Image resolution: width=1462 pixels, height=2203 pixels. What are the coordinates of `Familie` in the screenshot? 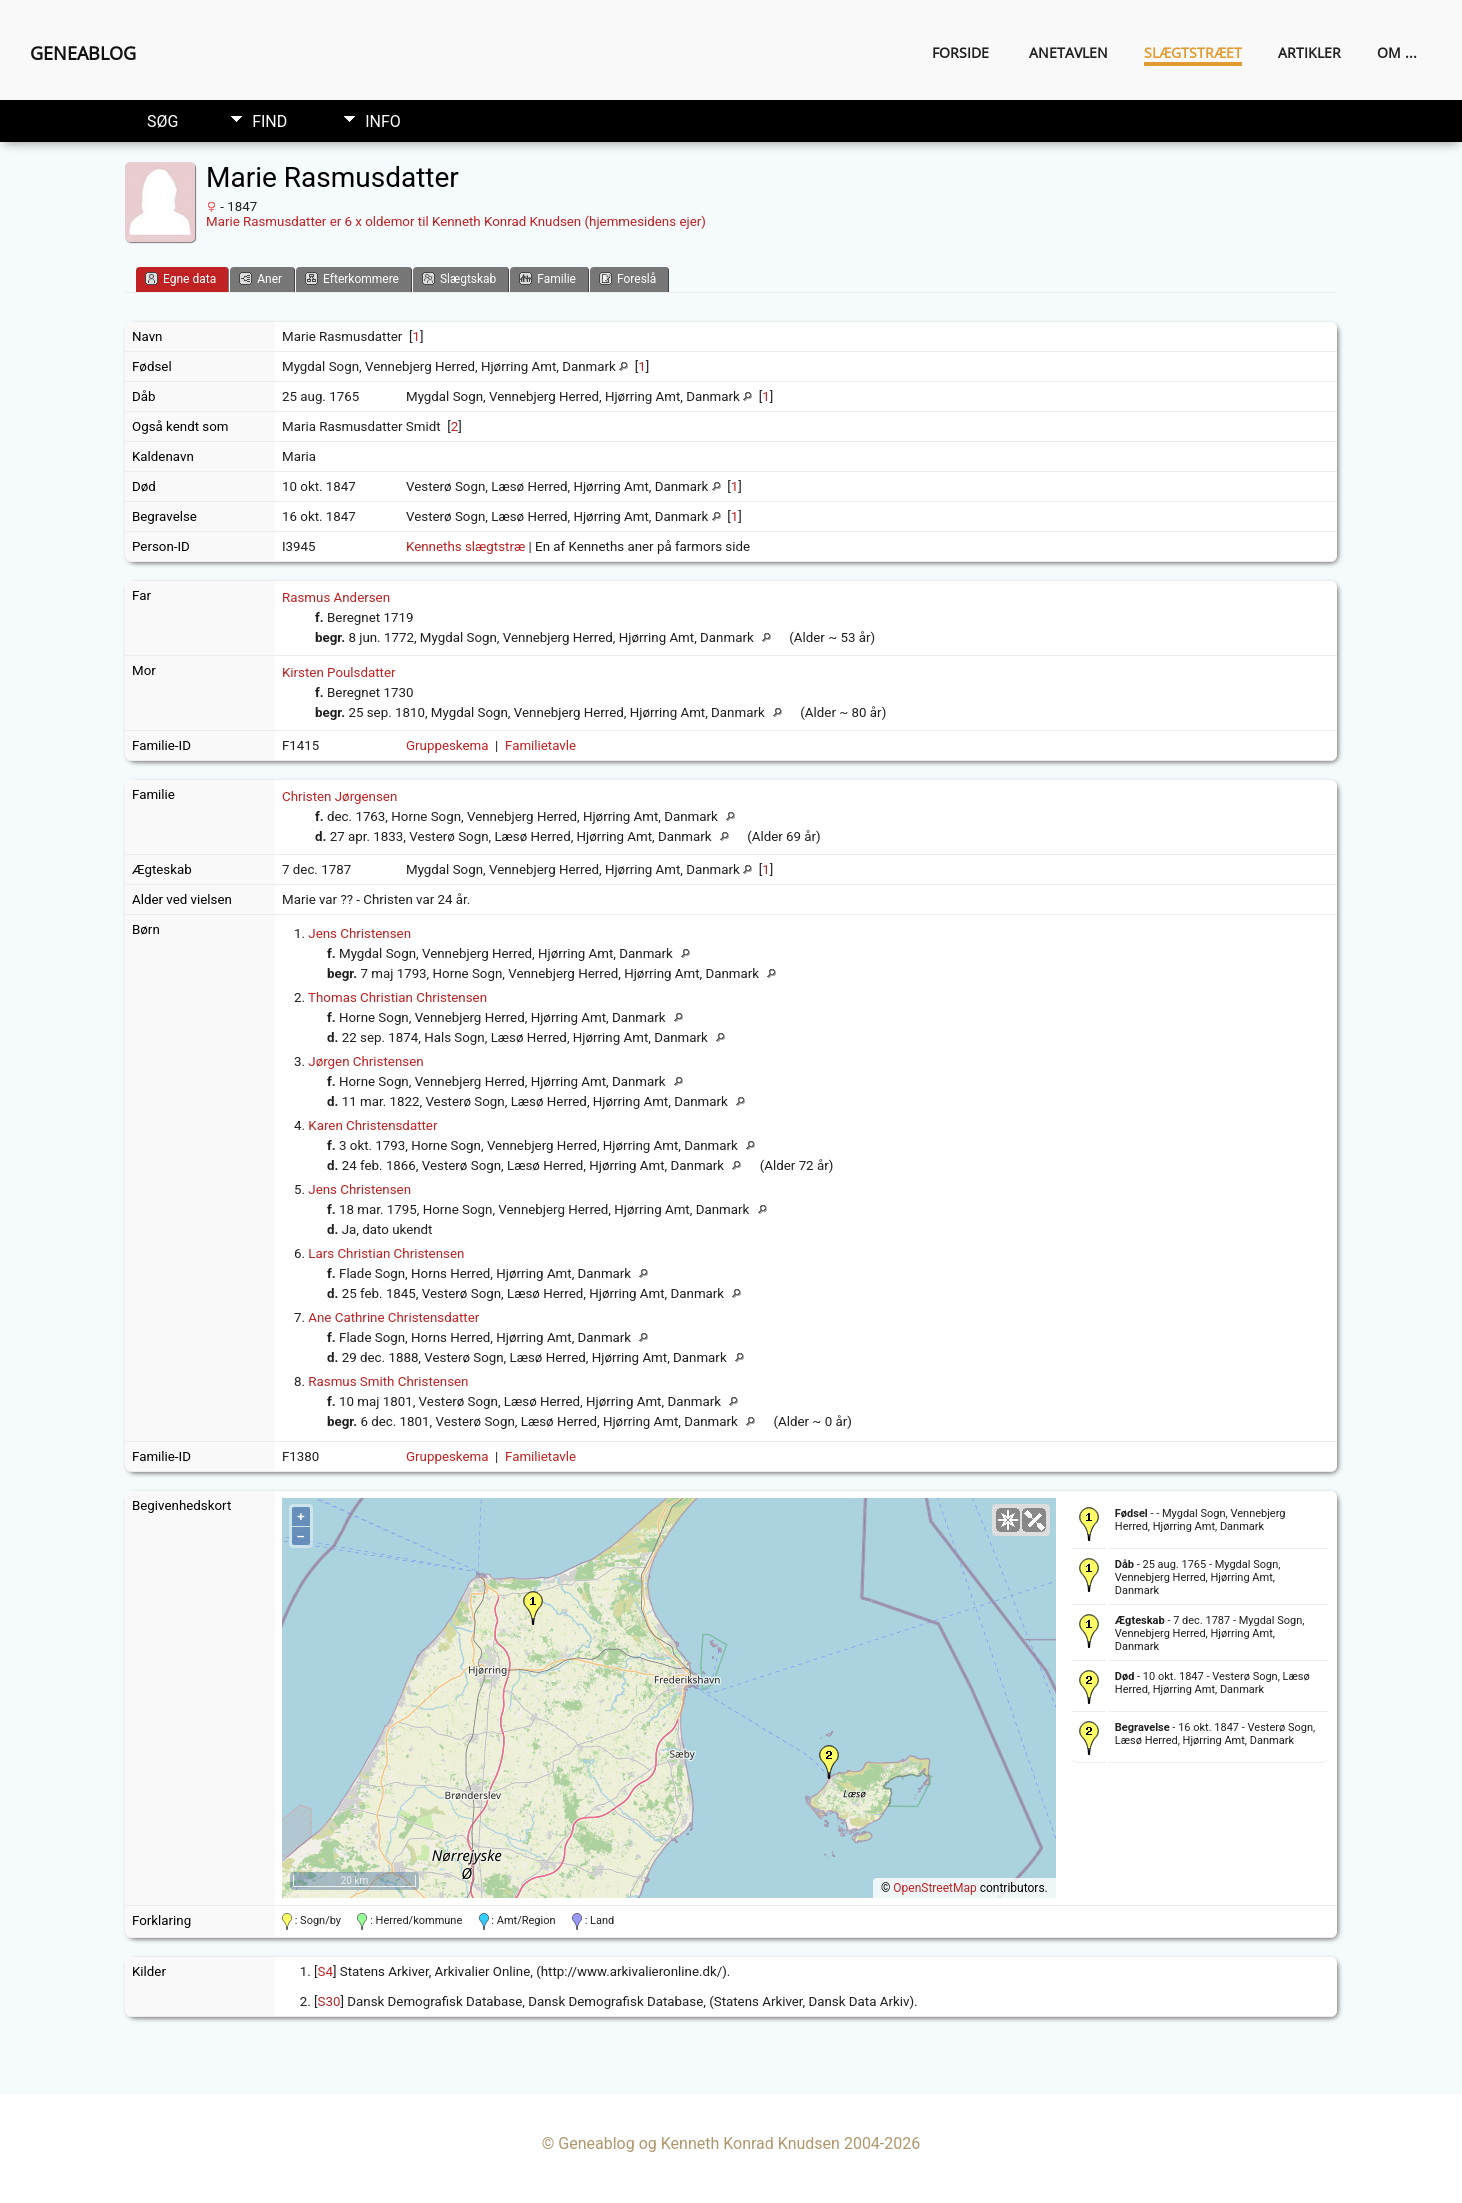 It's located at (547, 278).